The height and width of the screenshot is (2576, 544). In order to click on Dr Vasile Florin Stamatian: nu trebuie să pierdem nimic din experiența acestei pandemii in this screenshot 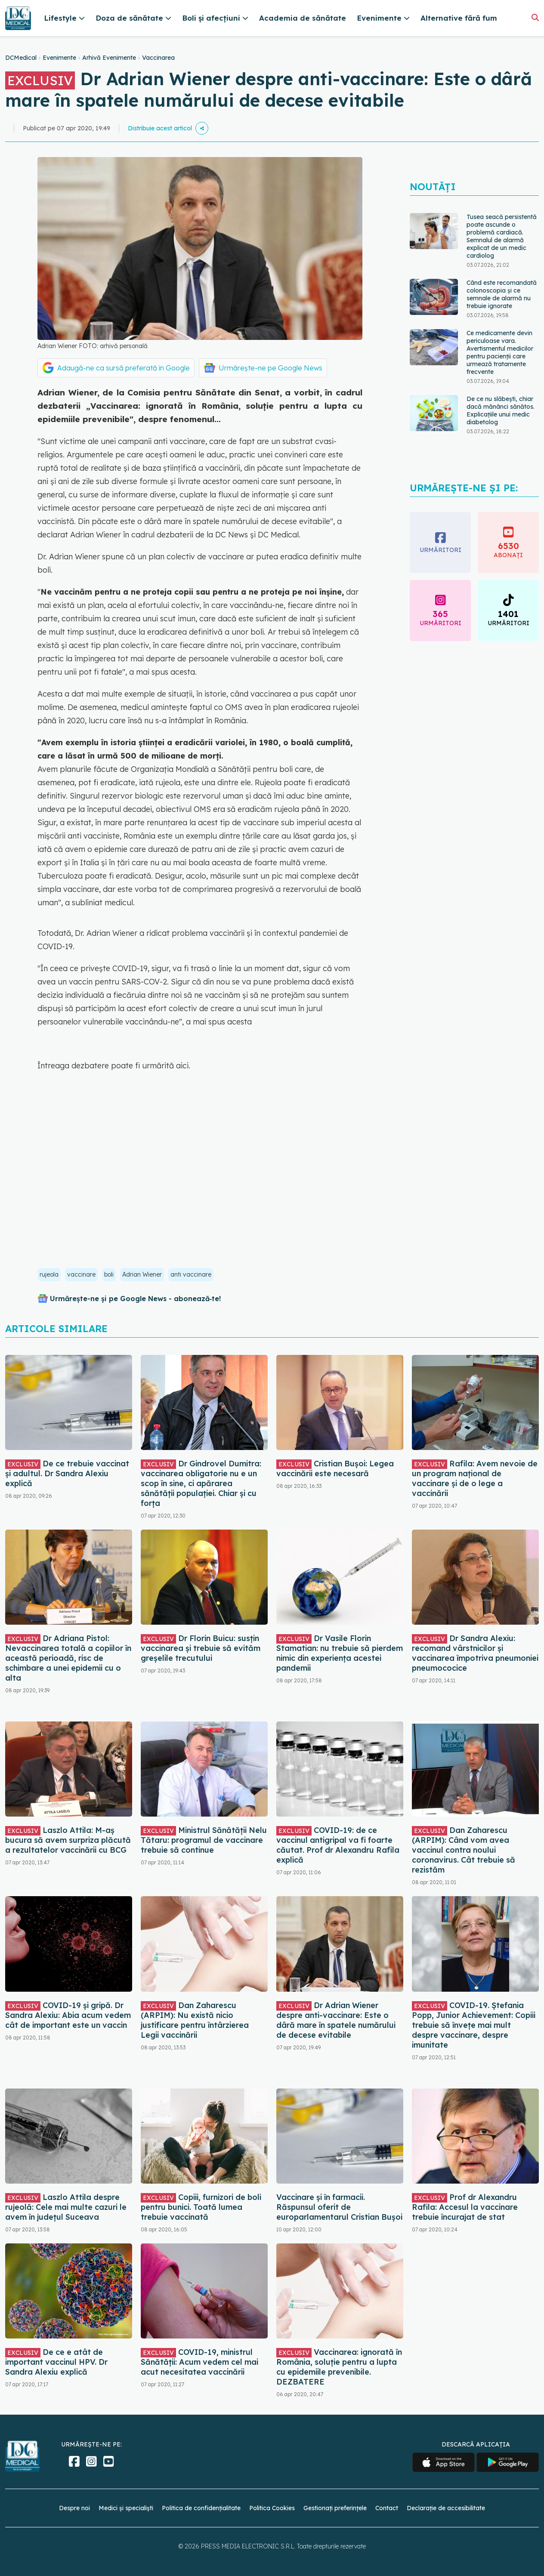, I will do `click(339, 1653)`.